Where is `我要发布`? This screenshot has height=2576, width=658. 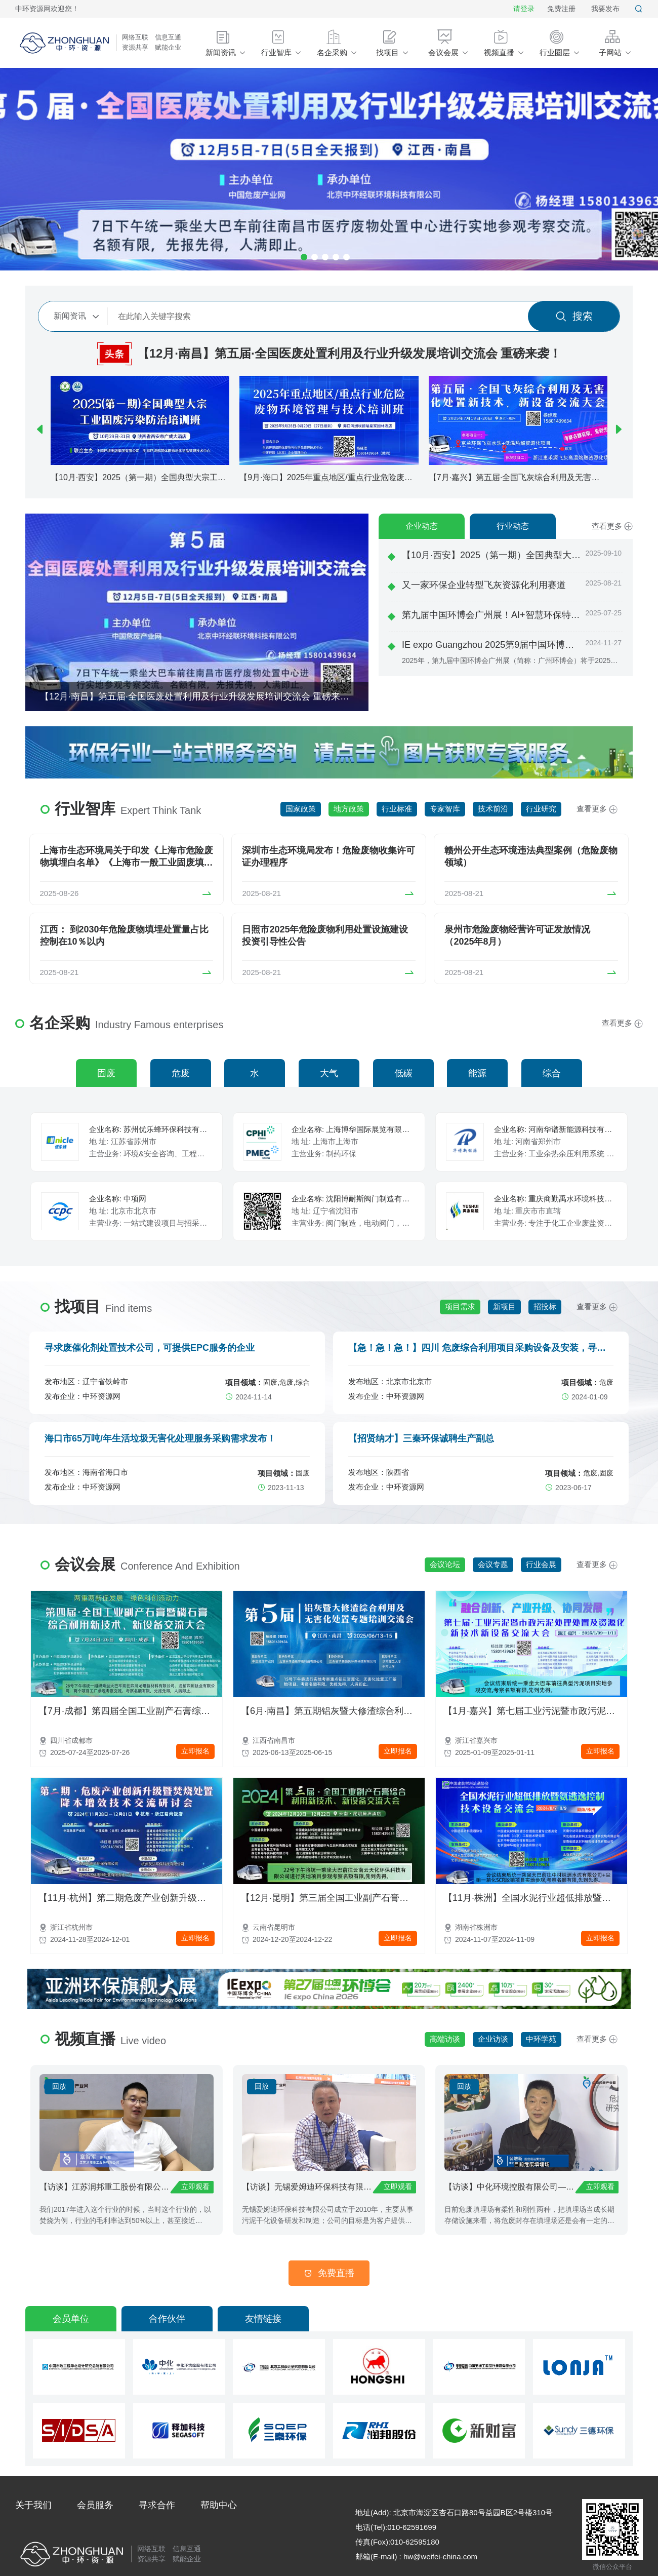 我要发布 is located at coordinates (605, 9).